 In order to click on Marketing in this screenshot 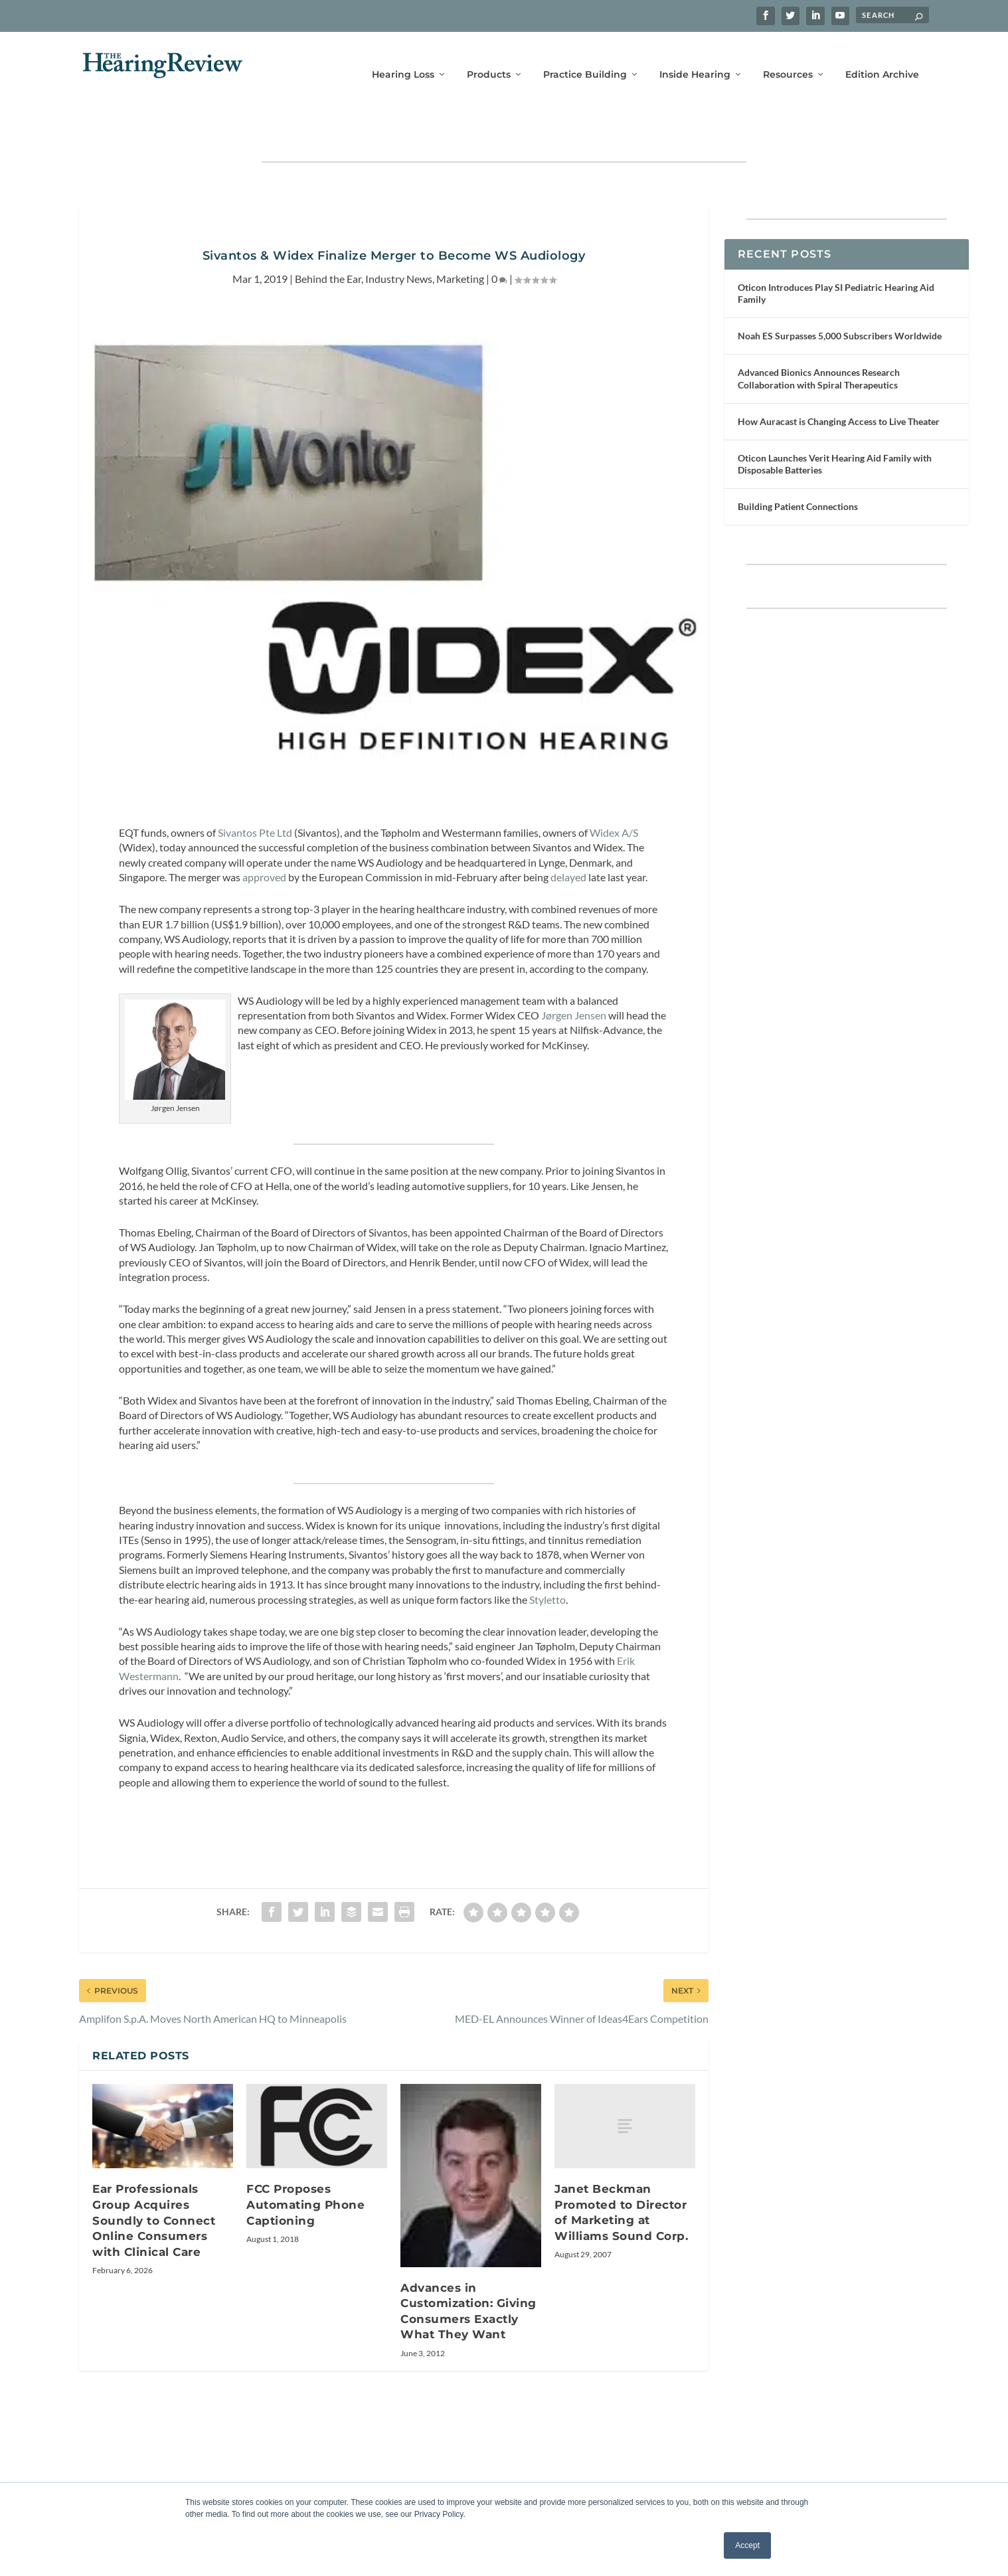, I will do `click(460, 240)`.